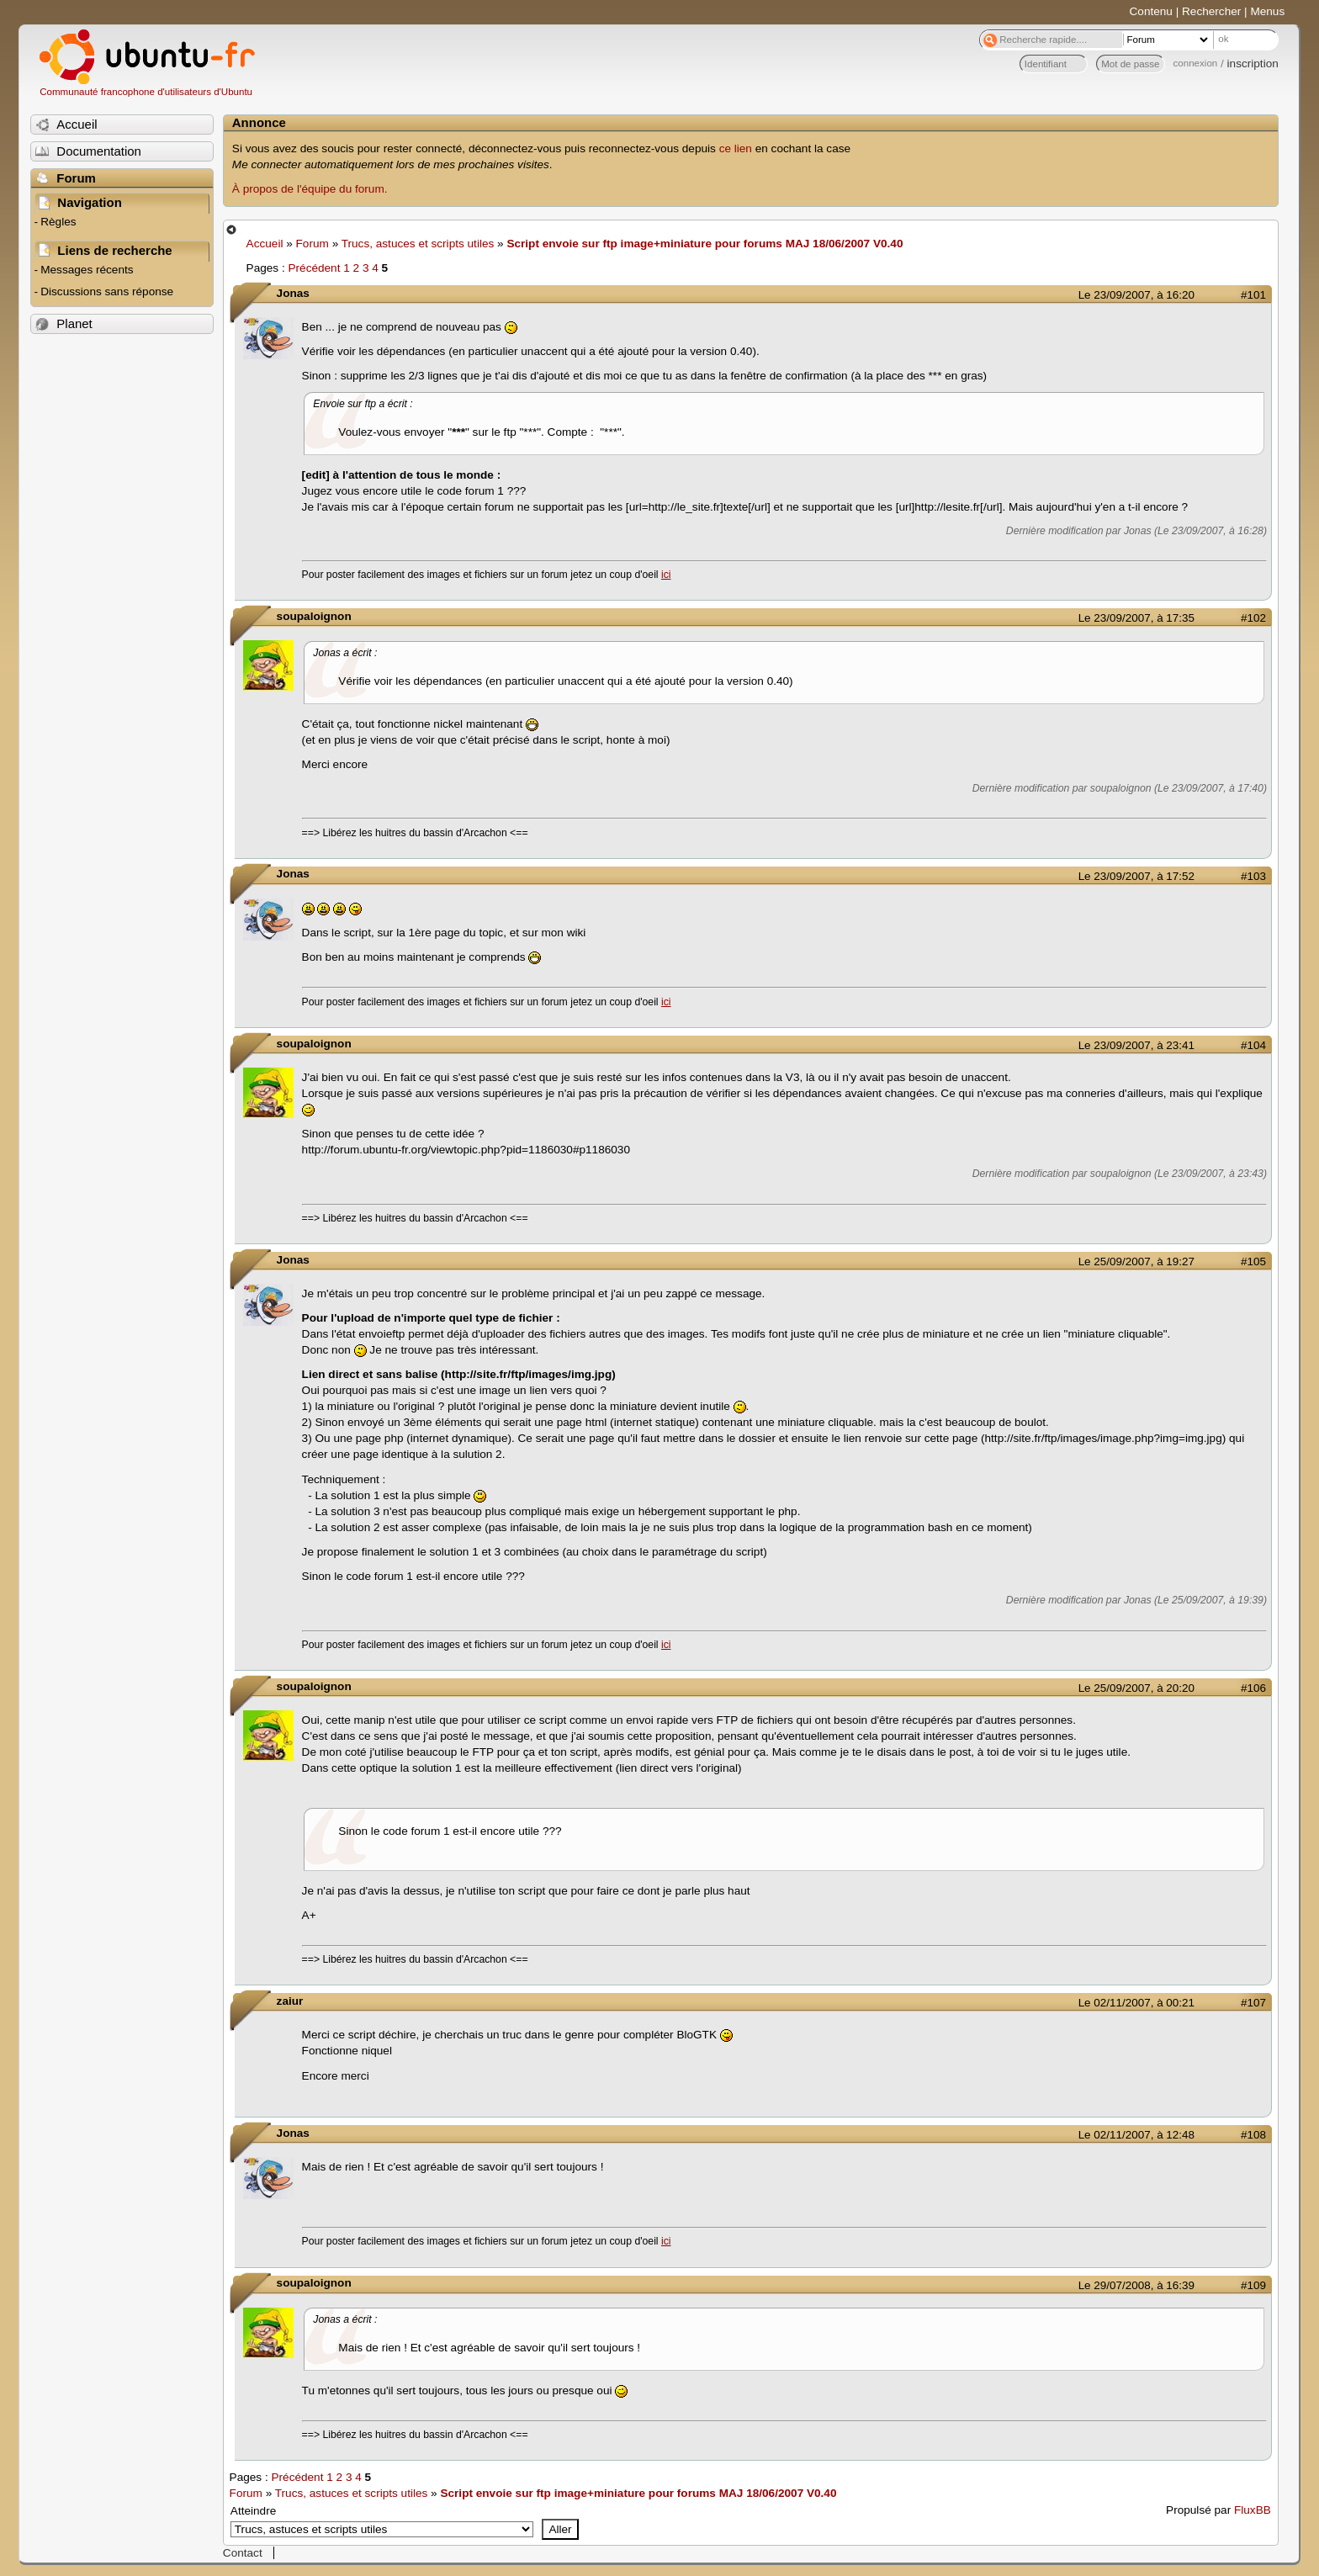  Describe the element at coordinates (704, 243) in the screenshot. I see `Script envoie sur ftp image+miniature pour forums MAJ 18/06/2007 V0.40` at that location.